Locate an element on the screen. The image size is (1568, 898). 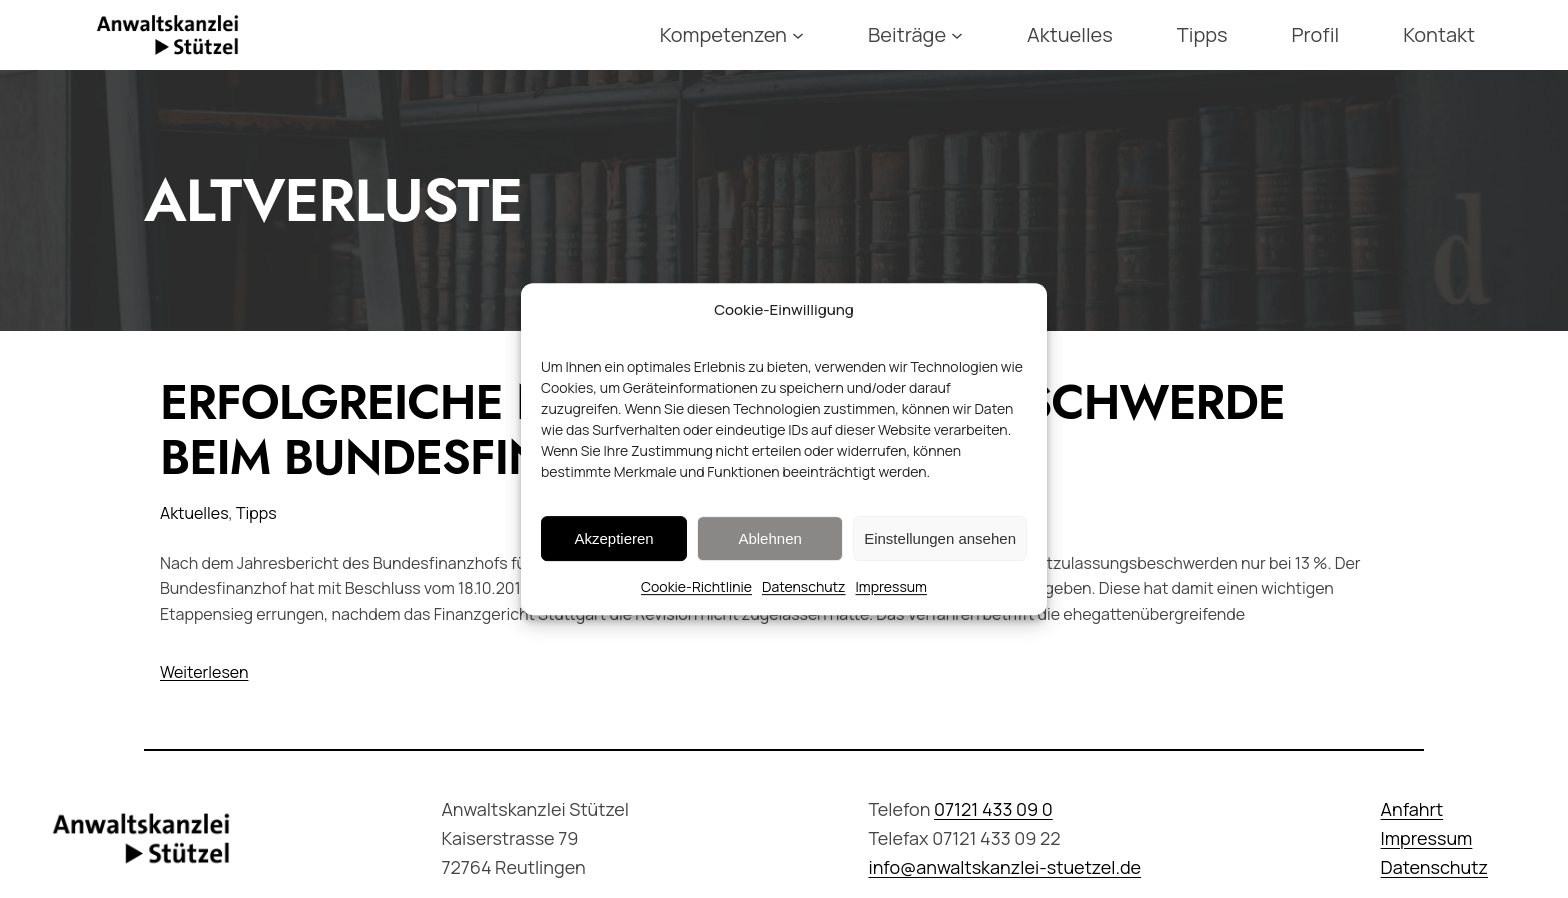
[Untermenü von Beiträge] is located at coordinates (957, 35).